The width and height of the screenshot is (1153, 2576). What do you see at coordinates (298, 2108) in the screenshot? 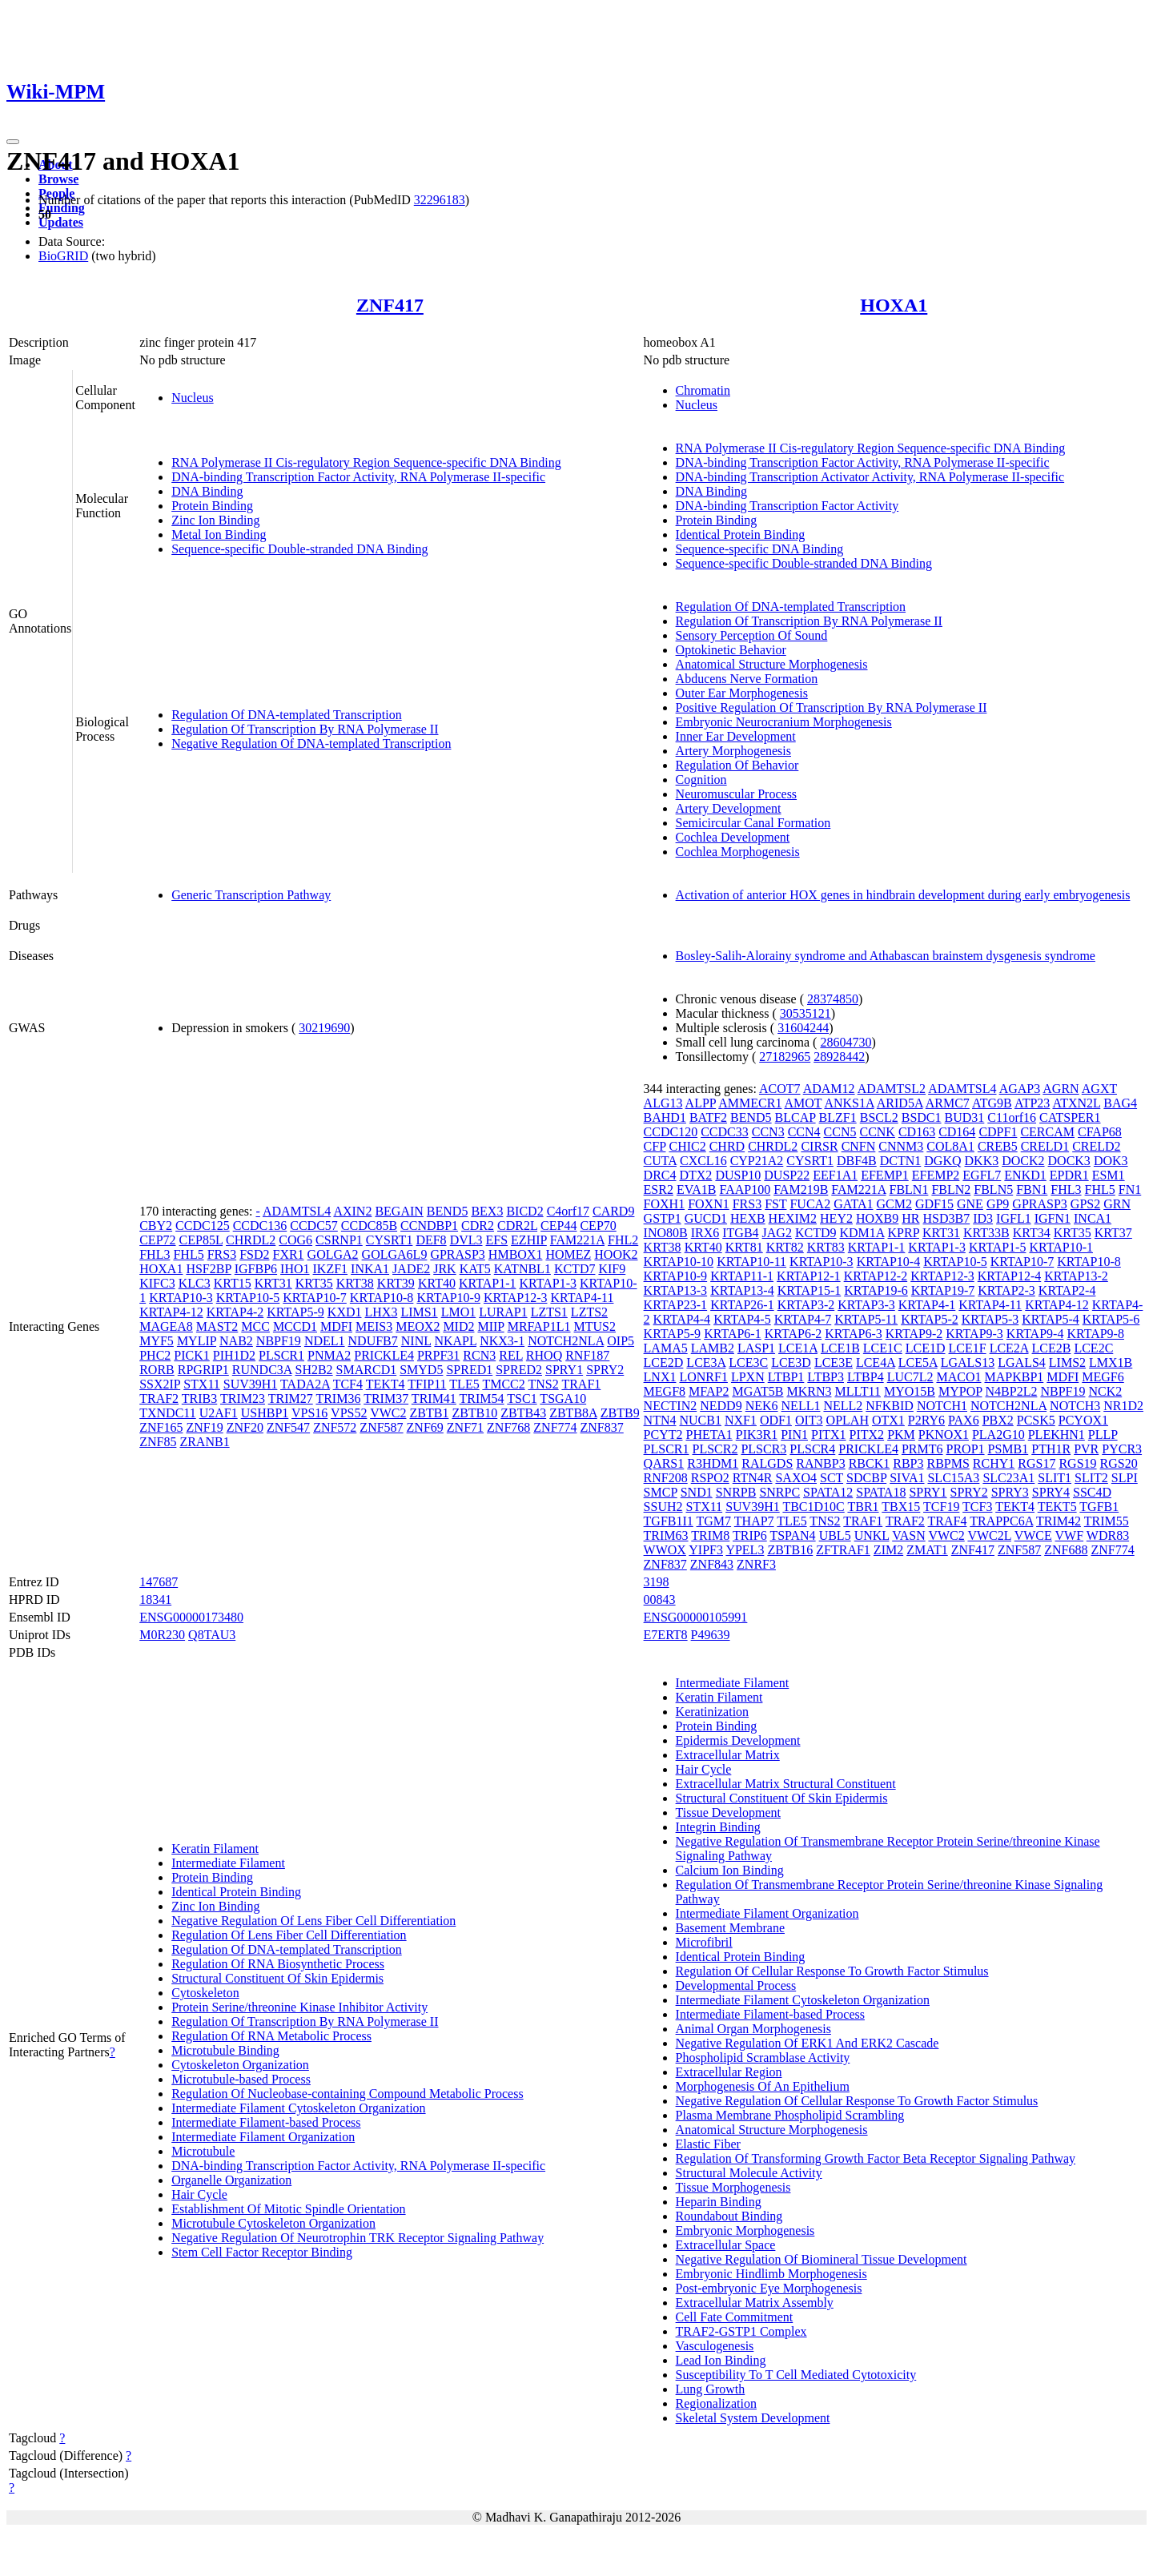
I see `Intermediate Filament Cytoskeleton Organization` at bounding box center [298, 2108].